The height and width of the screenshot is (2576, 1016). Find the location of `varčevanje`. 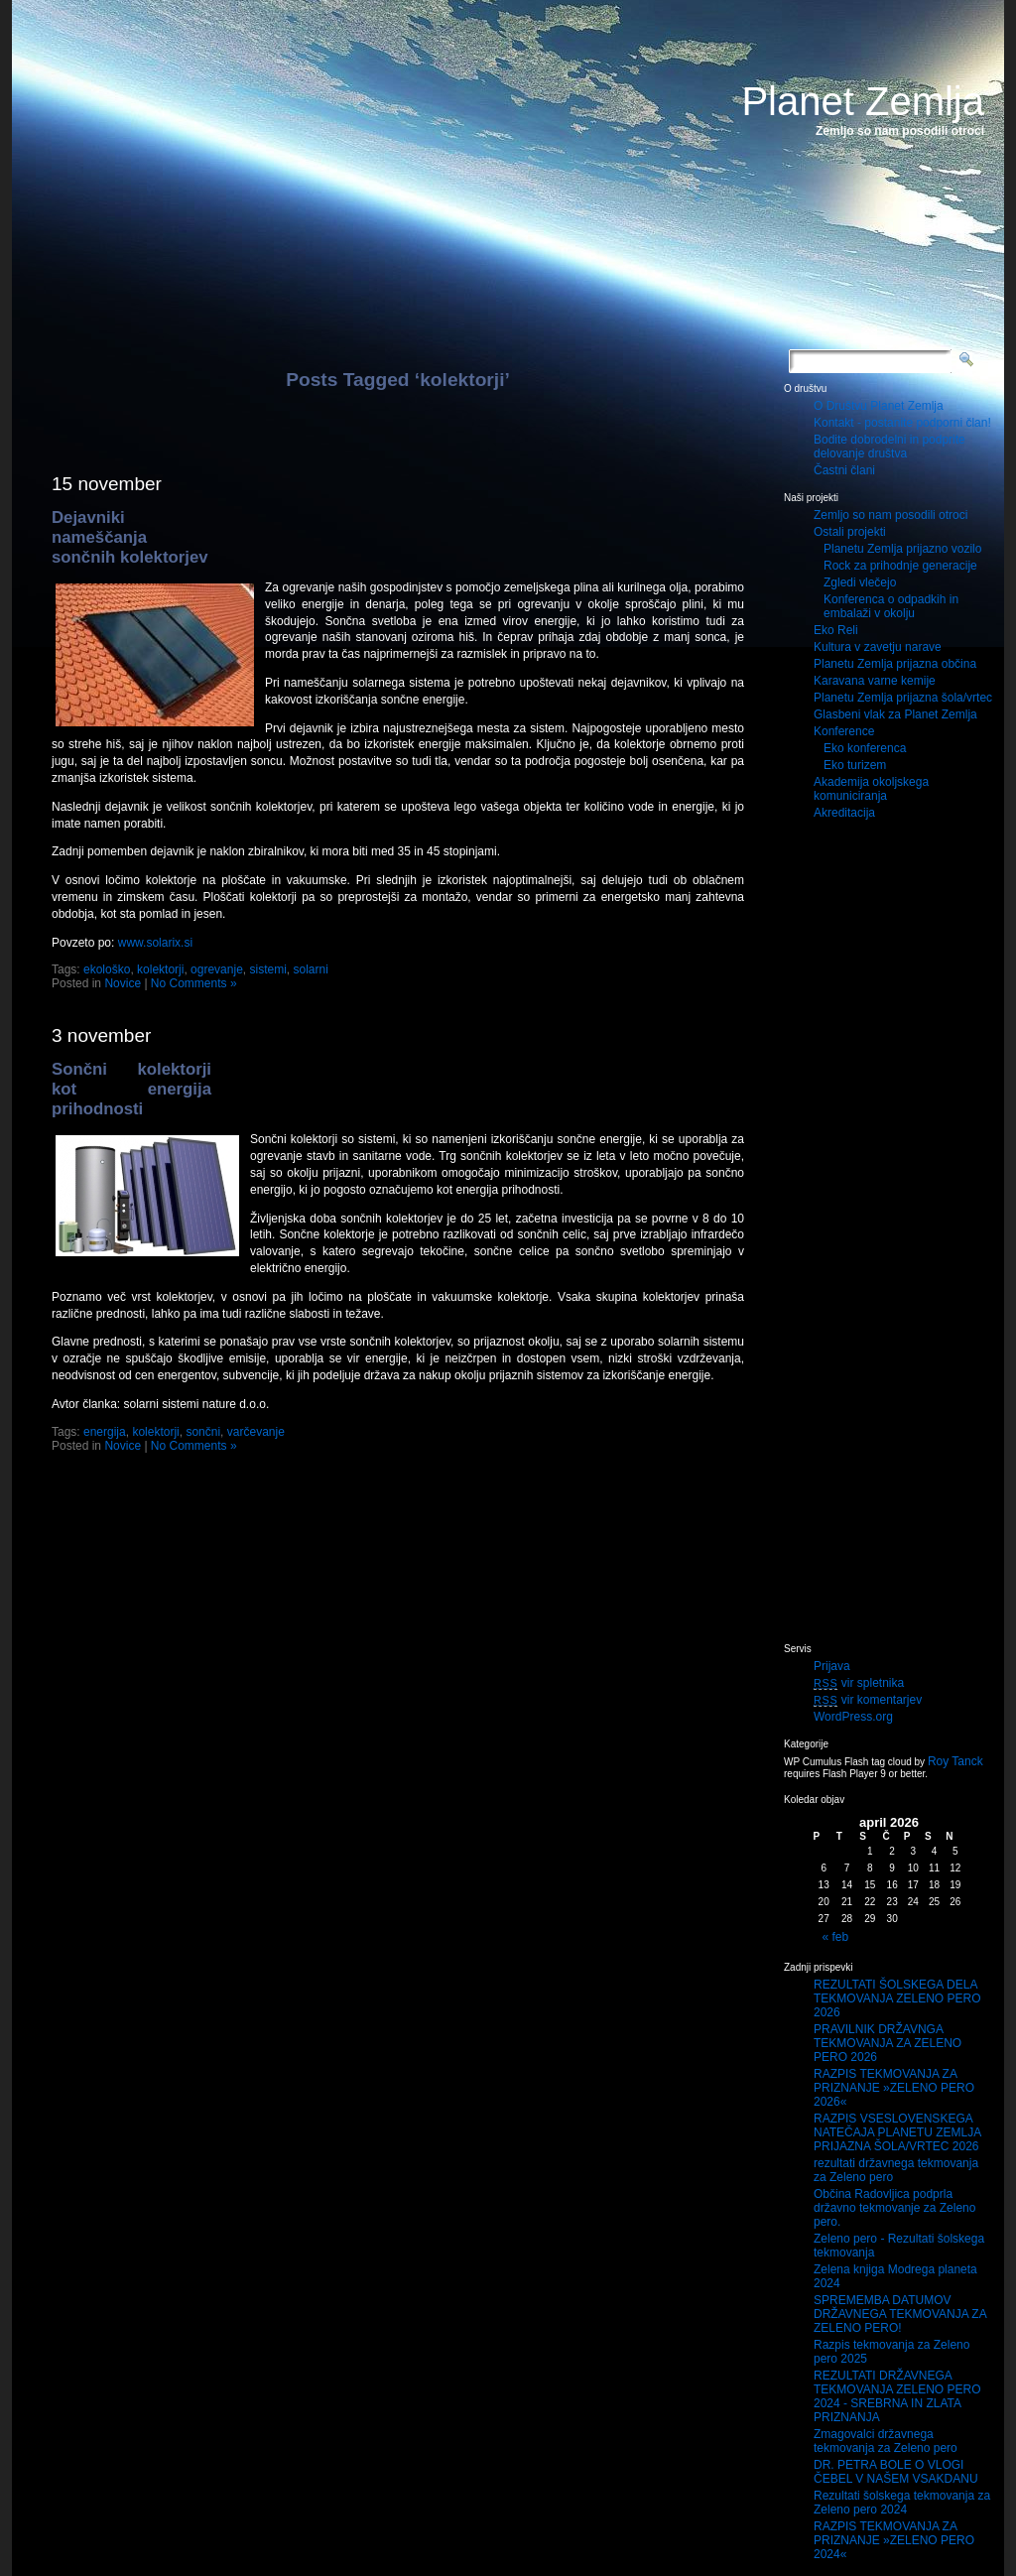

varčevanje is located at coordinates (256, 1432).